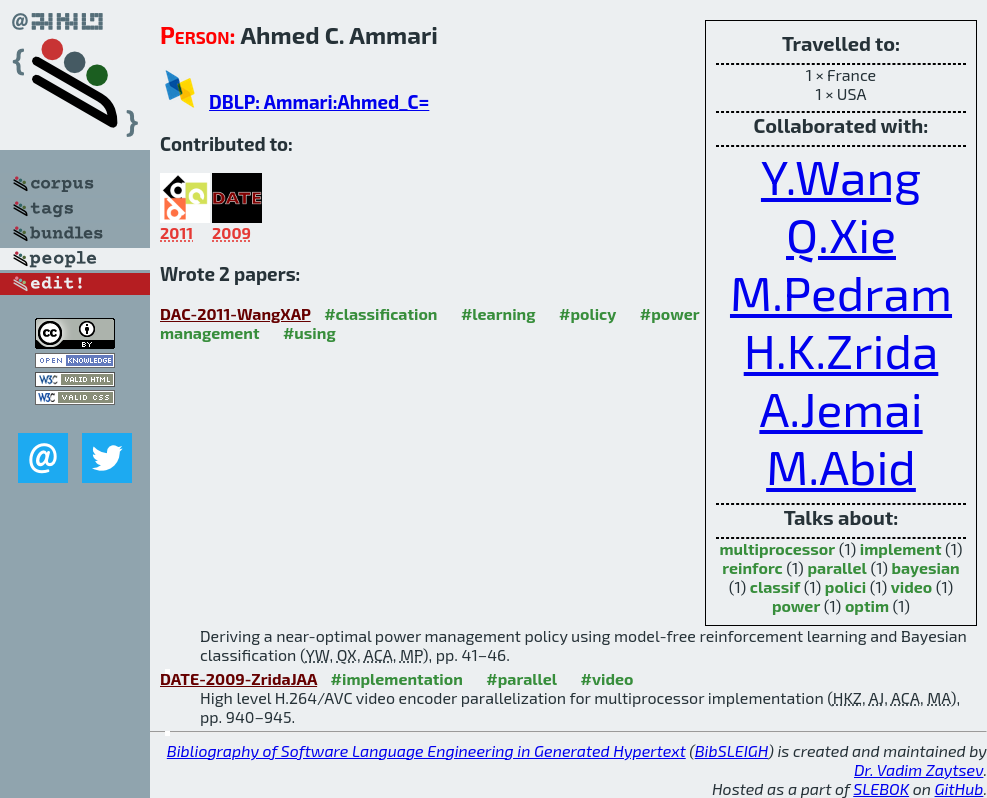 The height and width of the screenshot is (798, 987). Describe the element at coordinates (841, 176) in the screenshot. I see `Y.Wang` at that location.